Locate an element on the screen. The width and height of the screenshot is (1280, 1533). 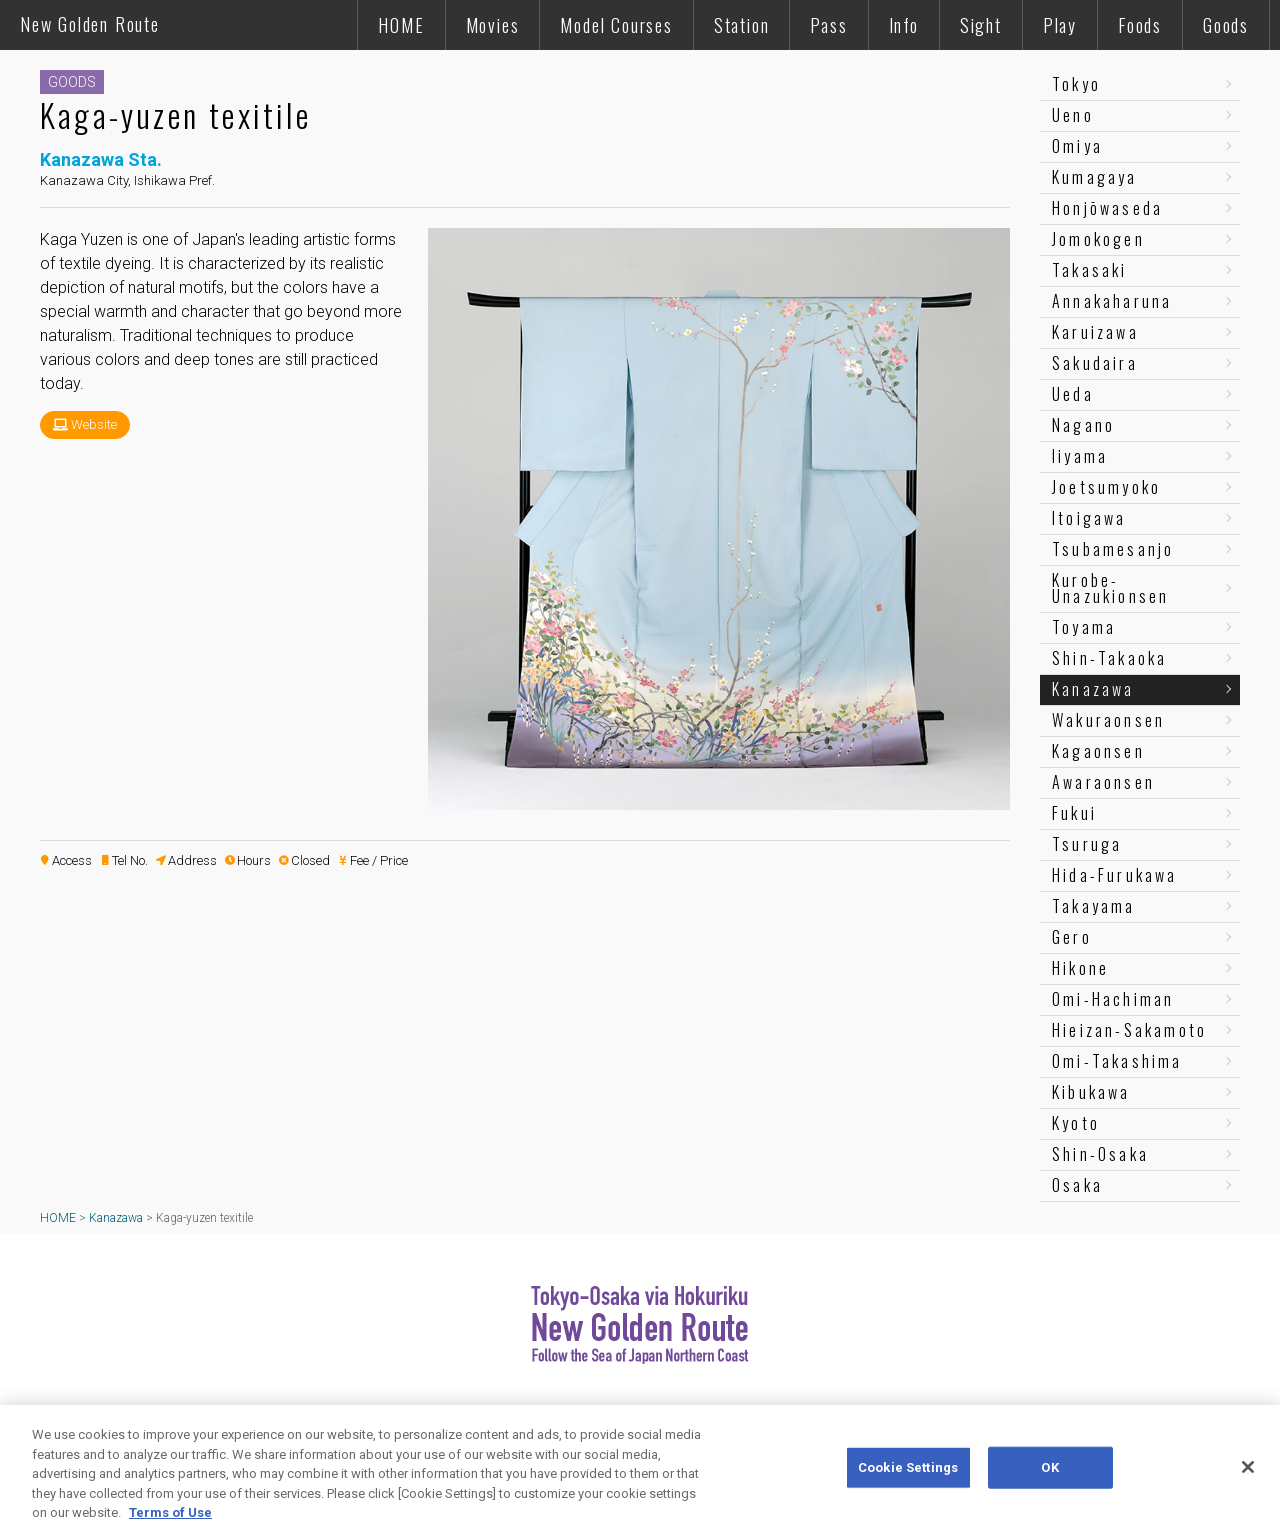
Omi-Hachiman is located at coordinates (1113, 999).